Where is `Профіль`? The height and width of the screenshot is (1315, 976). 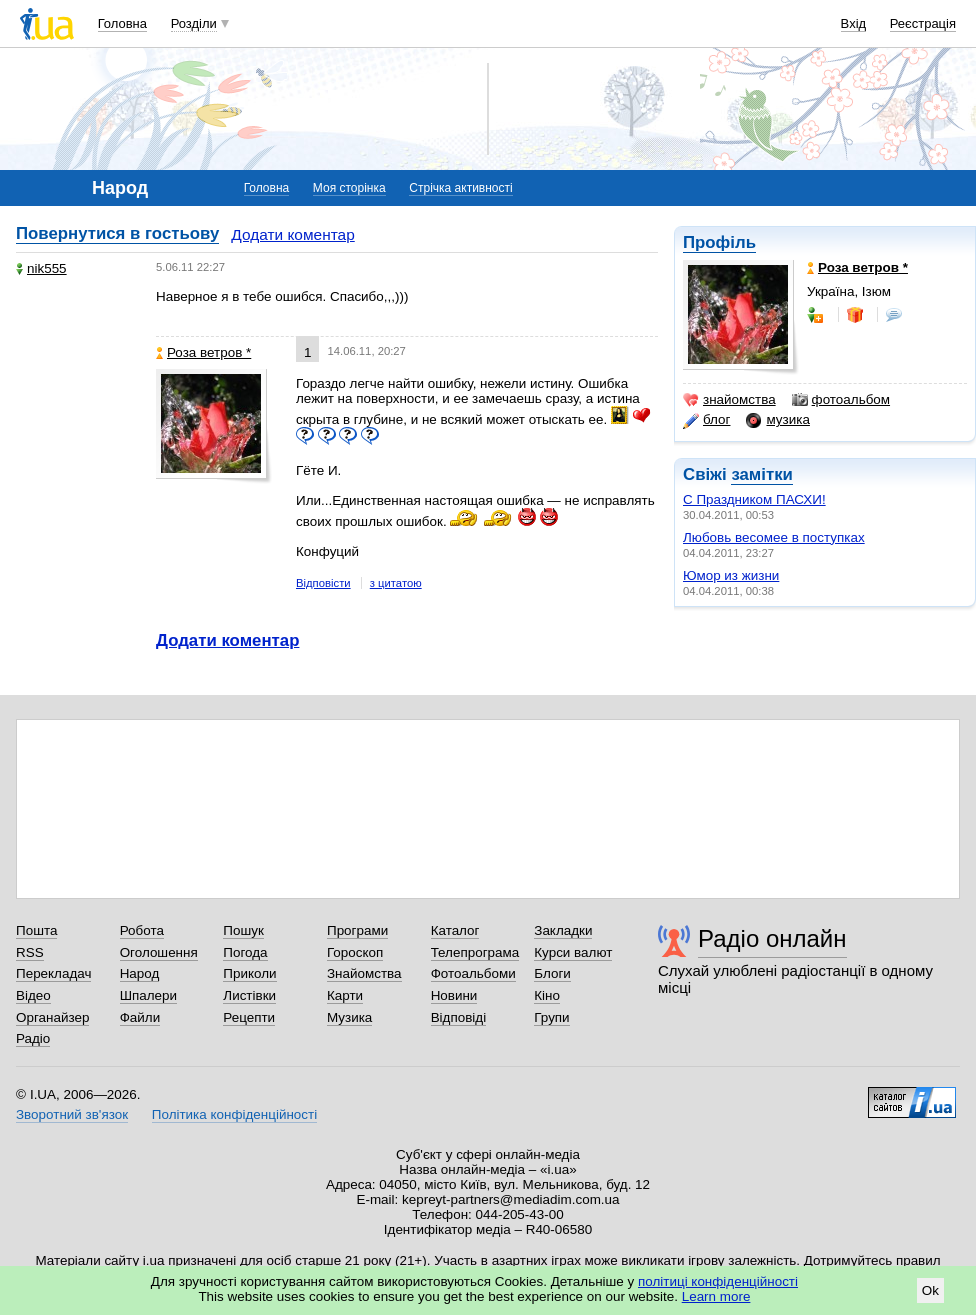
Профіль is located at coordinates (719, 242).